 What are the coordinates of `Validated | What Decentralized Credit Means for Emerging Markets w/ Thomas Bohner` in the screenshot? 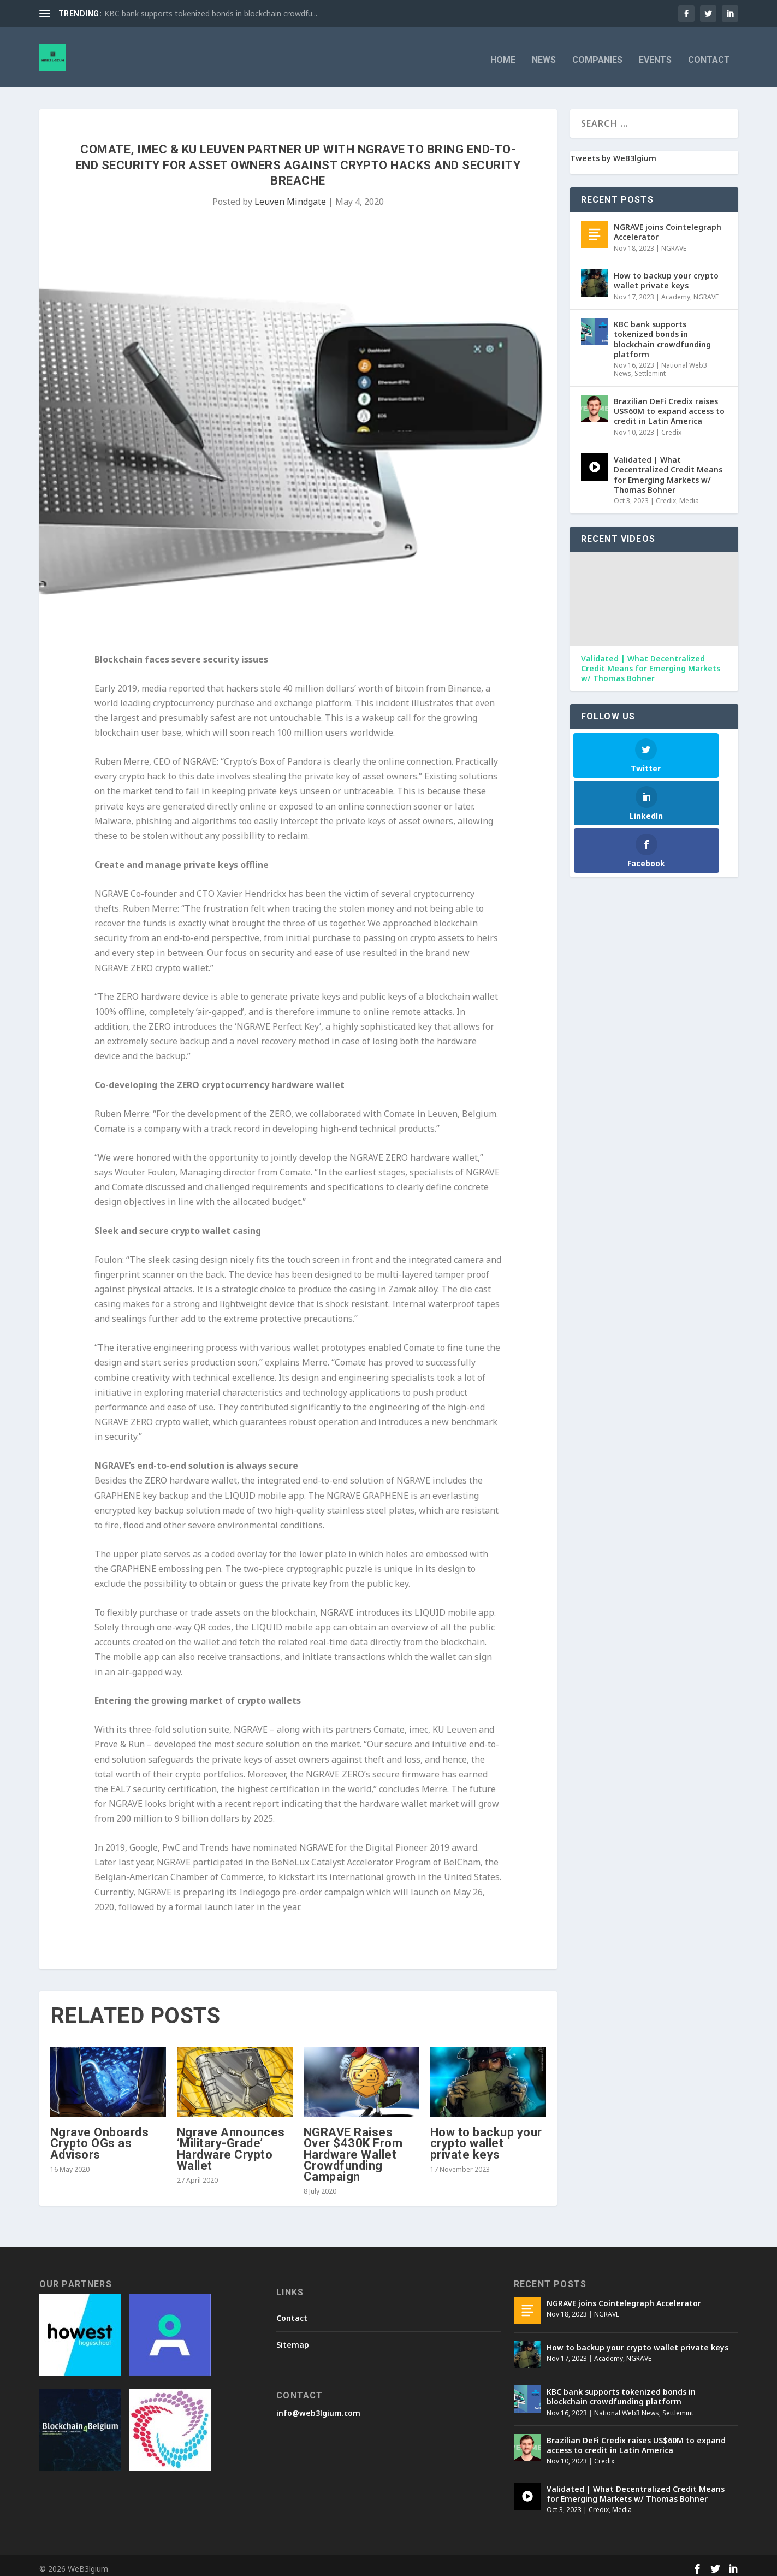 It's located at (668, 469).